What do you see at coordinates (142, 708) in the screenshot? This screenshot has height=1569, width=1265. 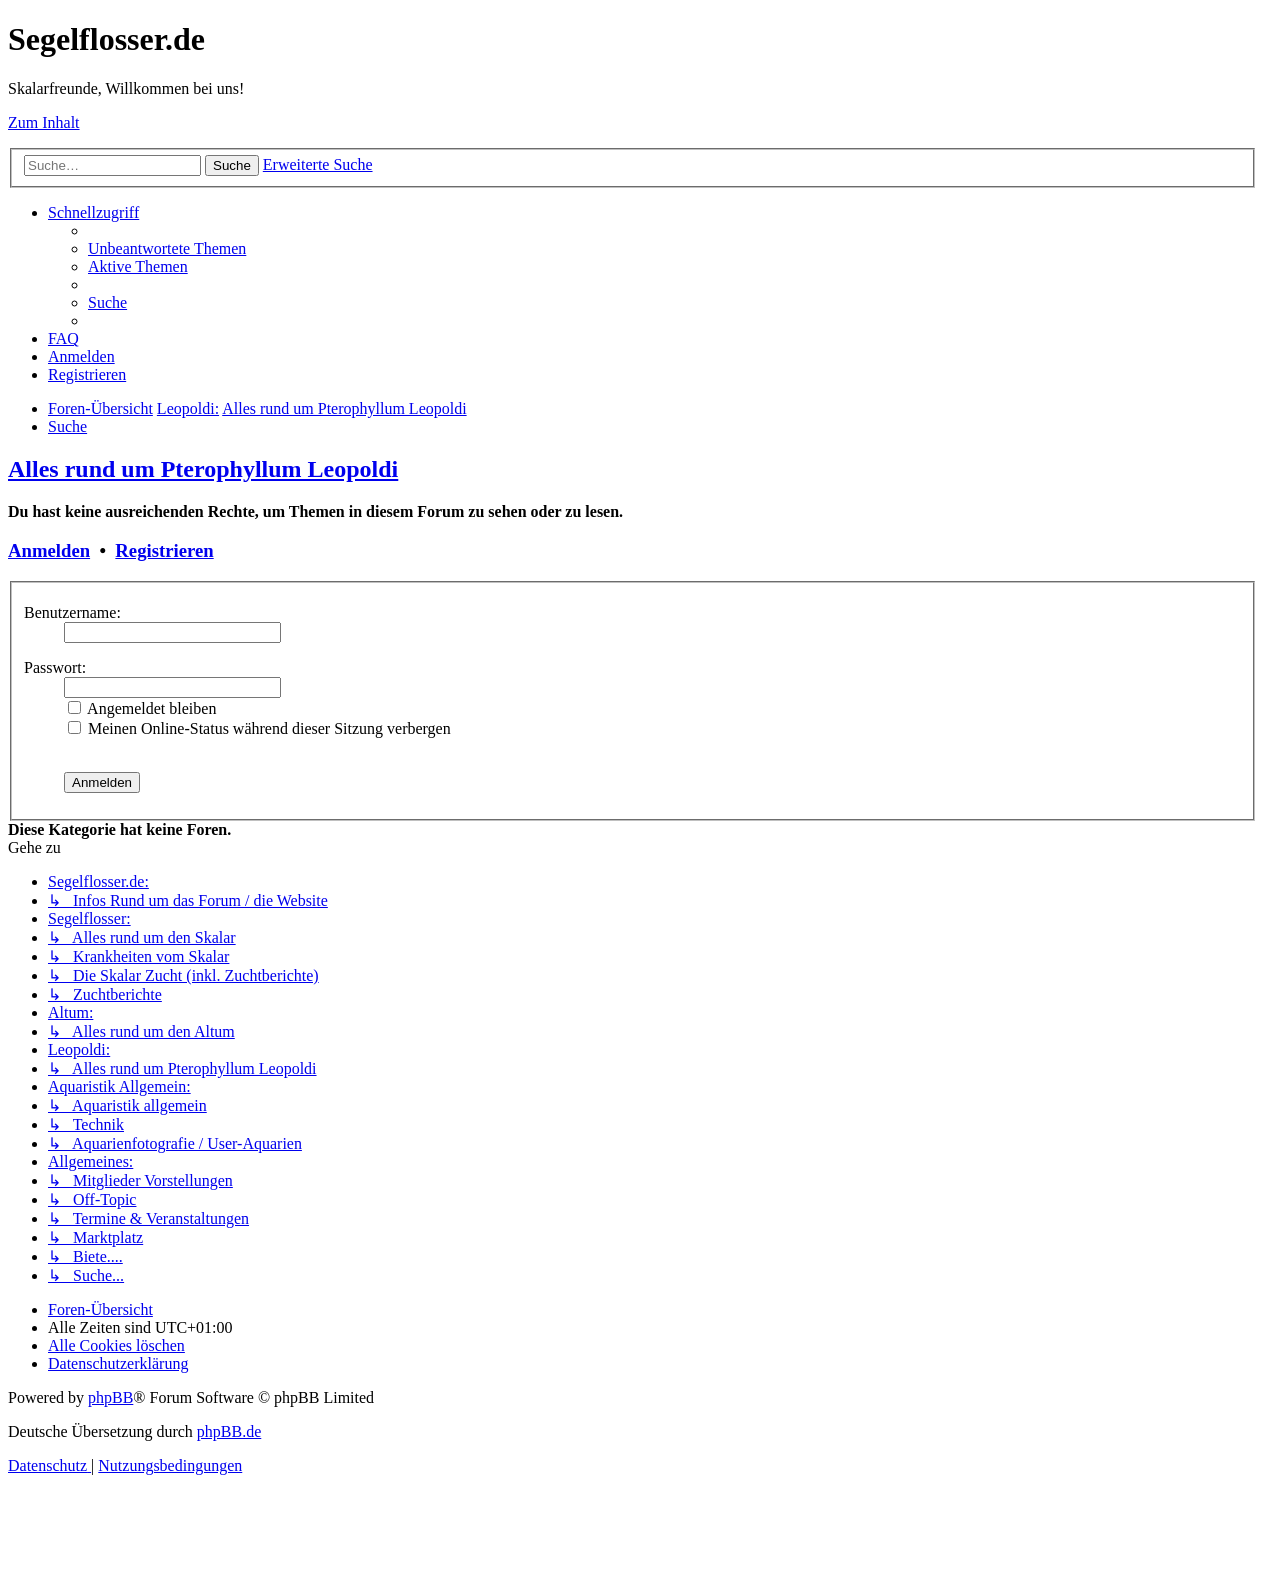 I see `Angemeldet bleiben` at bounding box center [142, 708].